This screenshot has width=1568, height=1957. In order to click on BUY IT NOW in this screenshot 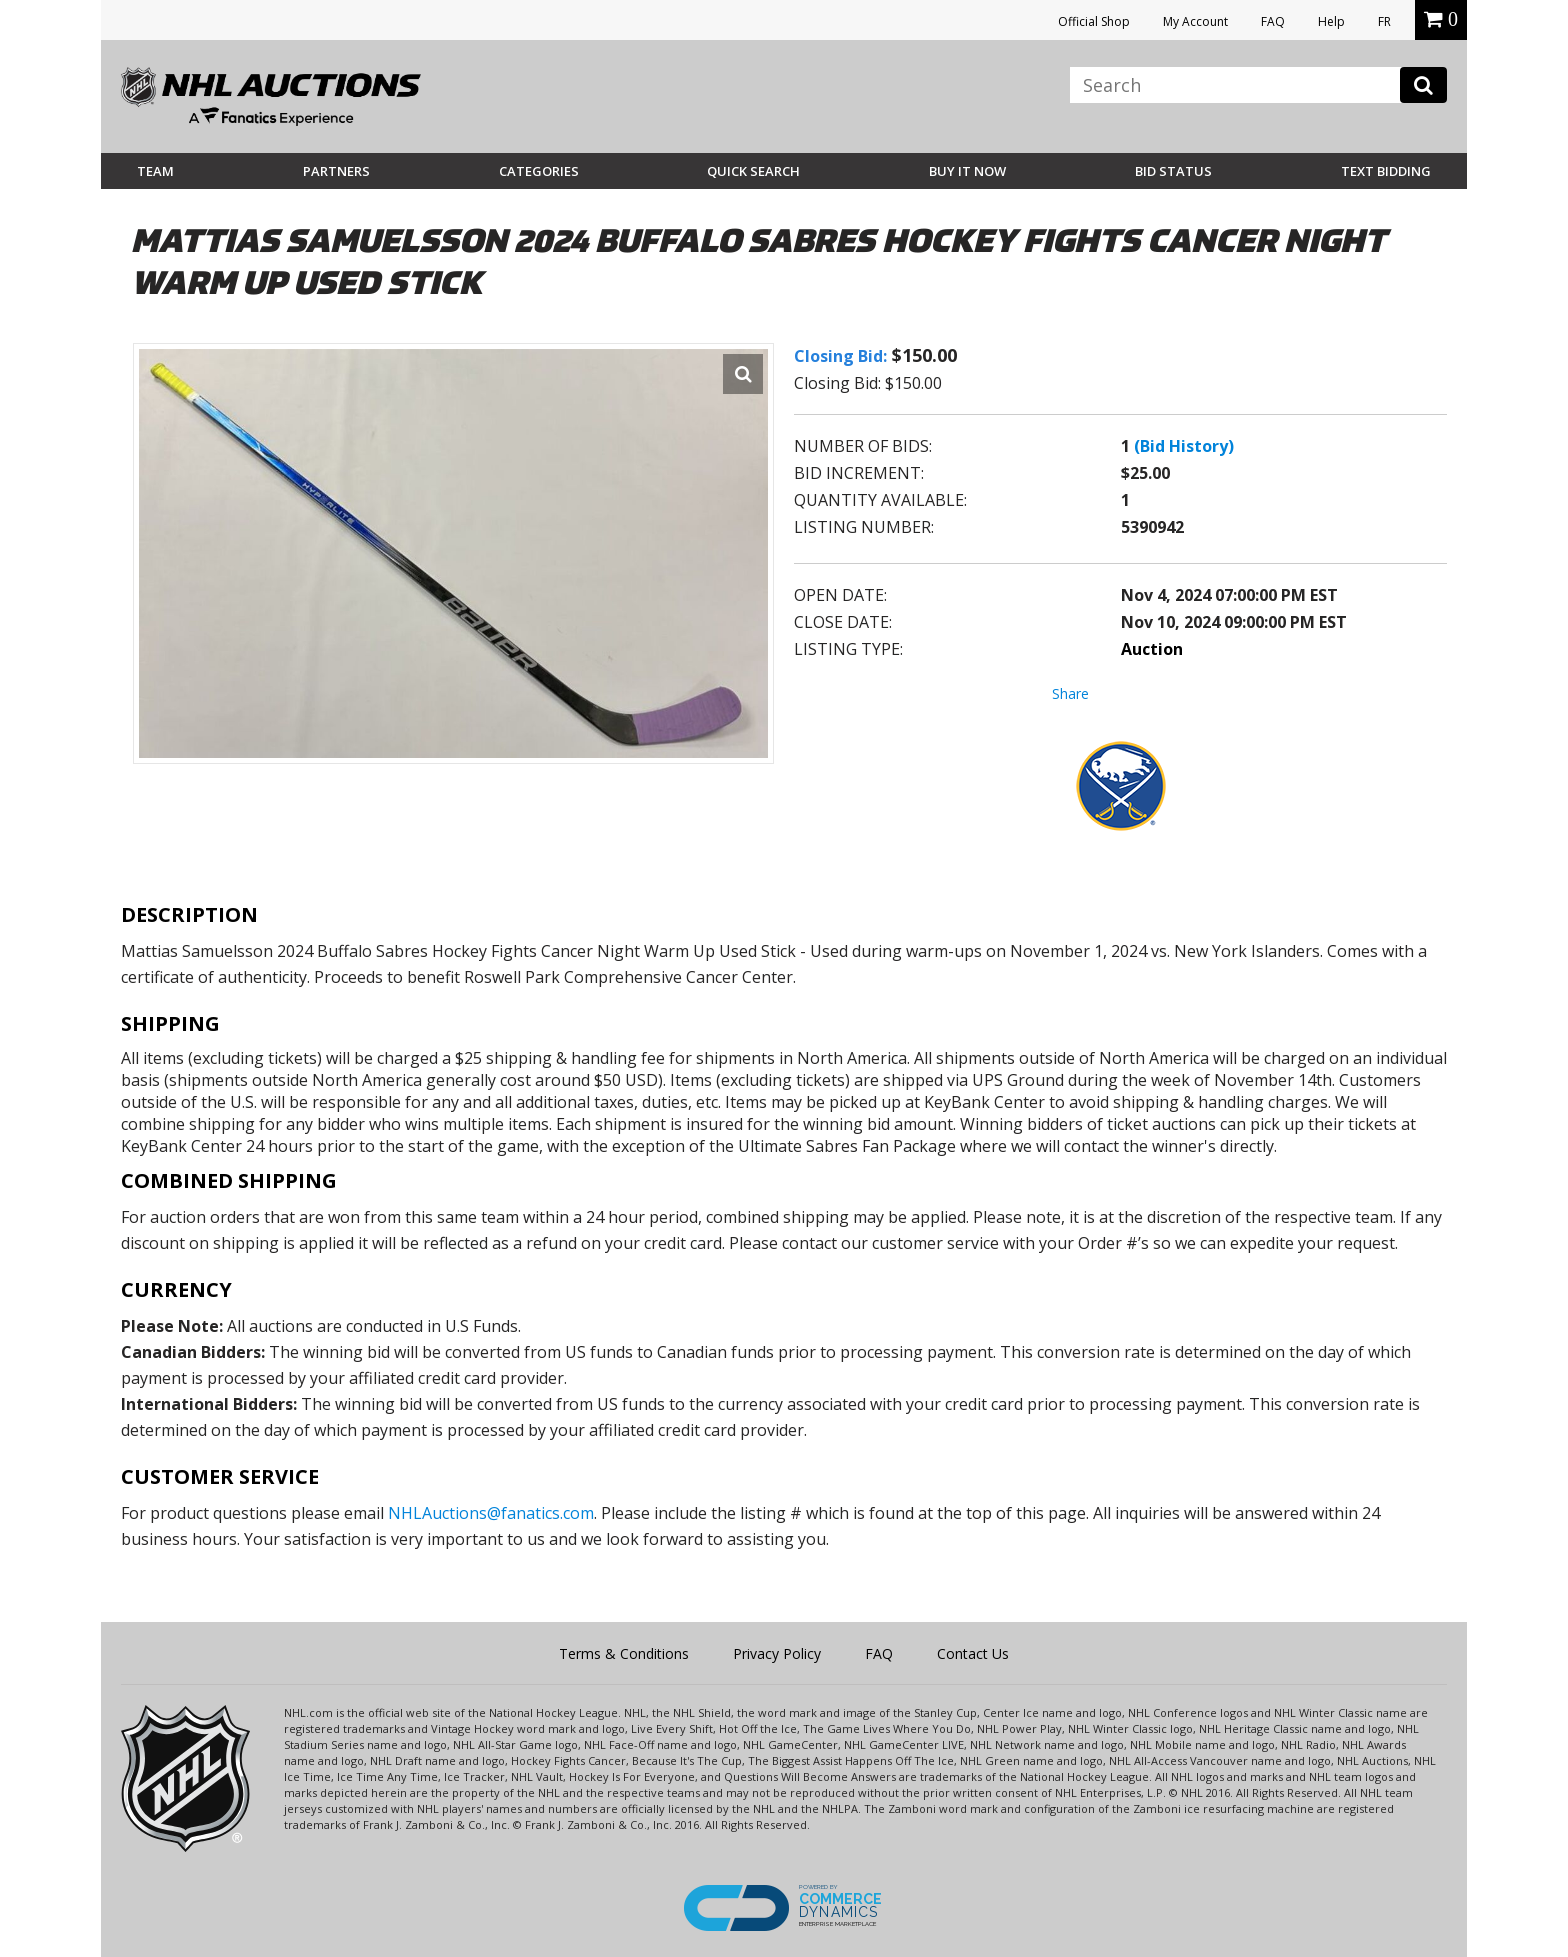, I will do `click(967, 171)`.